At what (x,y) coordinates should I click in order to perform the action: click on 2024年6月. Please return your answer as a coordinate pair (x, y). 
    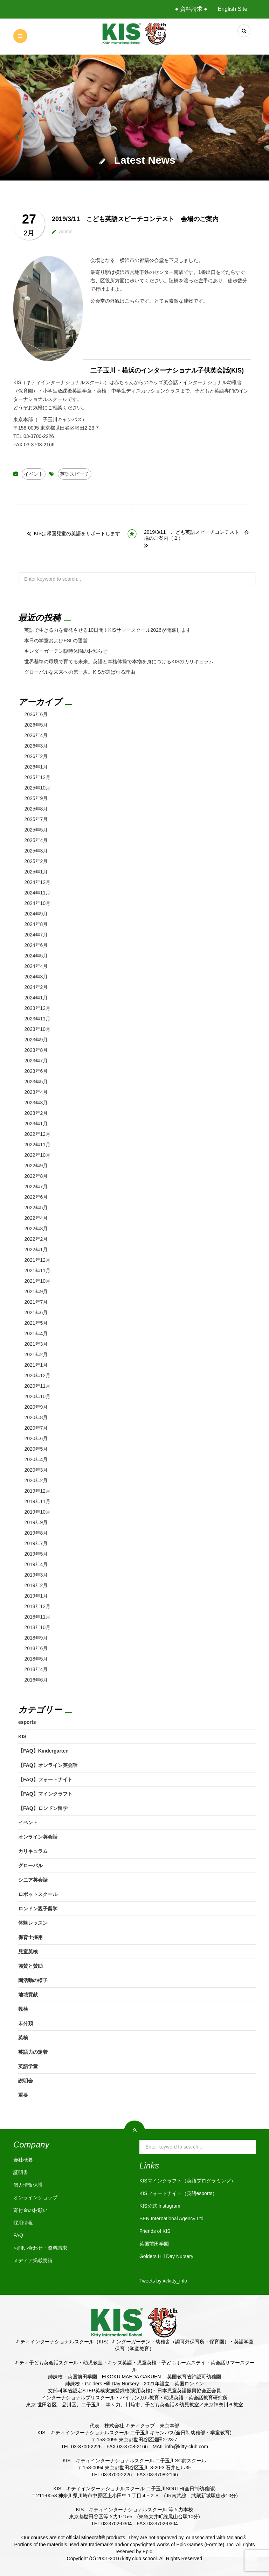
    Looking at the image, I should click on (36, 945).